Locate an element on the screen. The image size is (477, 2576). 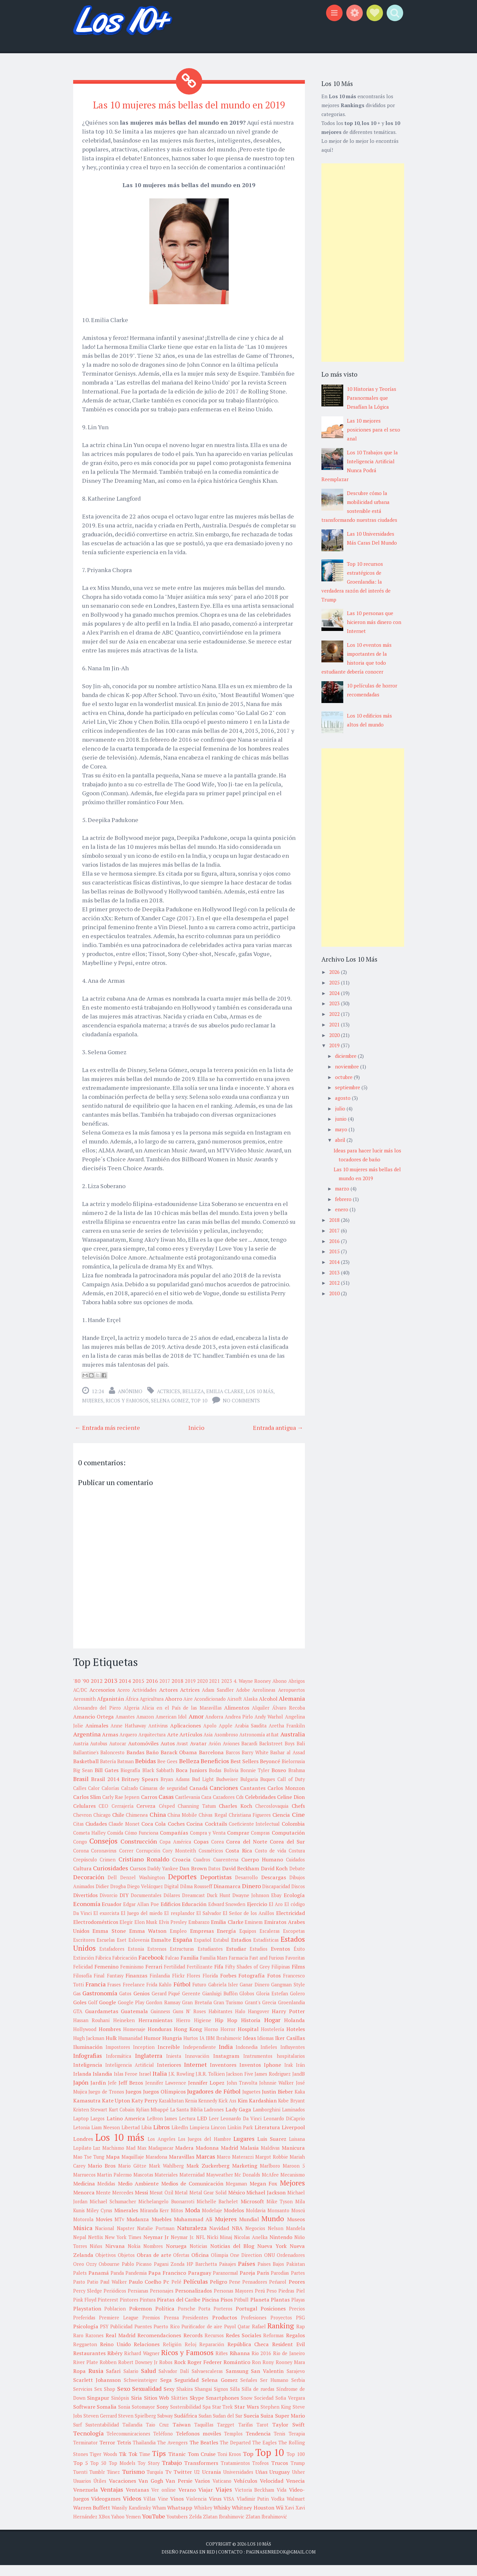
Pintura is located at coordinates (148, 2310).